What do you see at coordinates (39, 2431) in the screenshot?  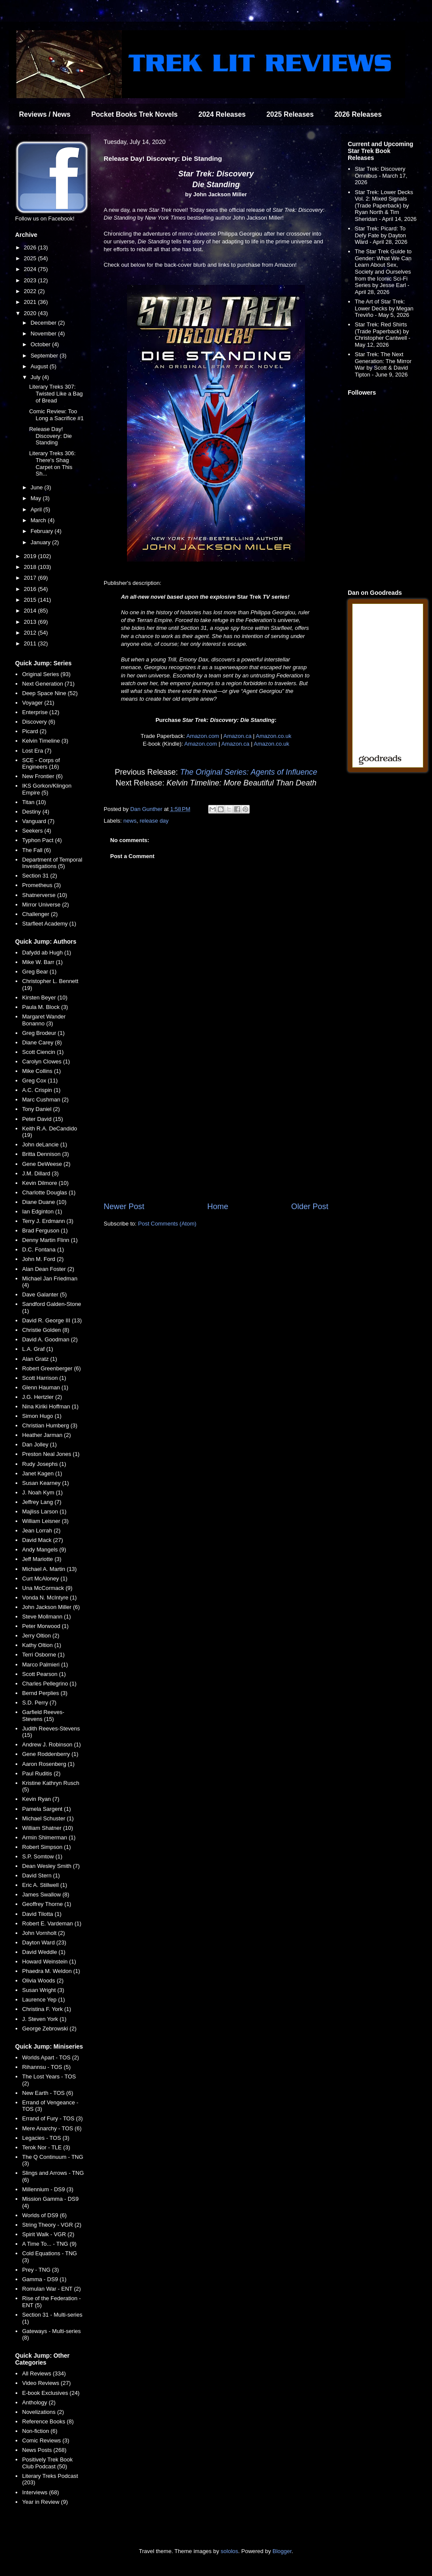 I see `Non-fiction (6)` at bounding box center [39, 2431].